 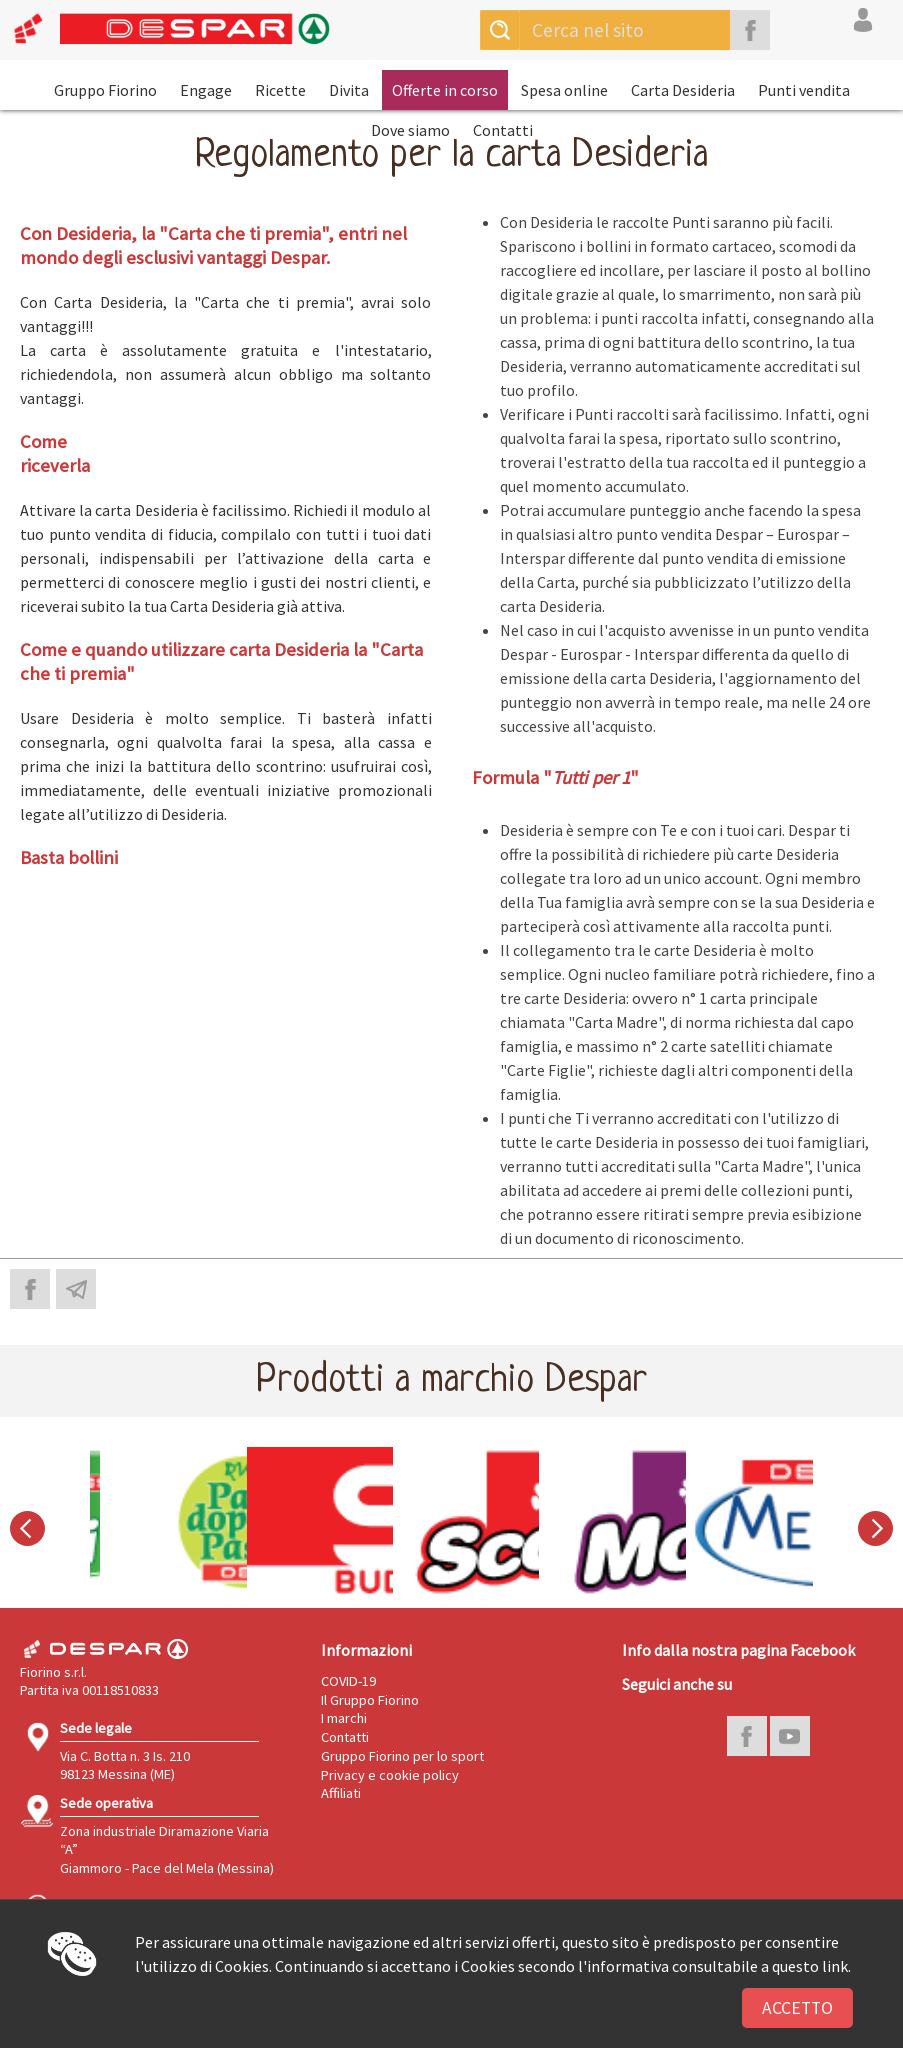 What do you see at coordinates (797, 2008) in the screenshot?
I see `Accetto` at bounding box center [797, 2008].